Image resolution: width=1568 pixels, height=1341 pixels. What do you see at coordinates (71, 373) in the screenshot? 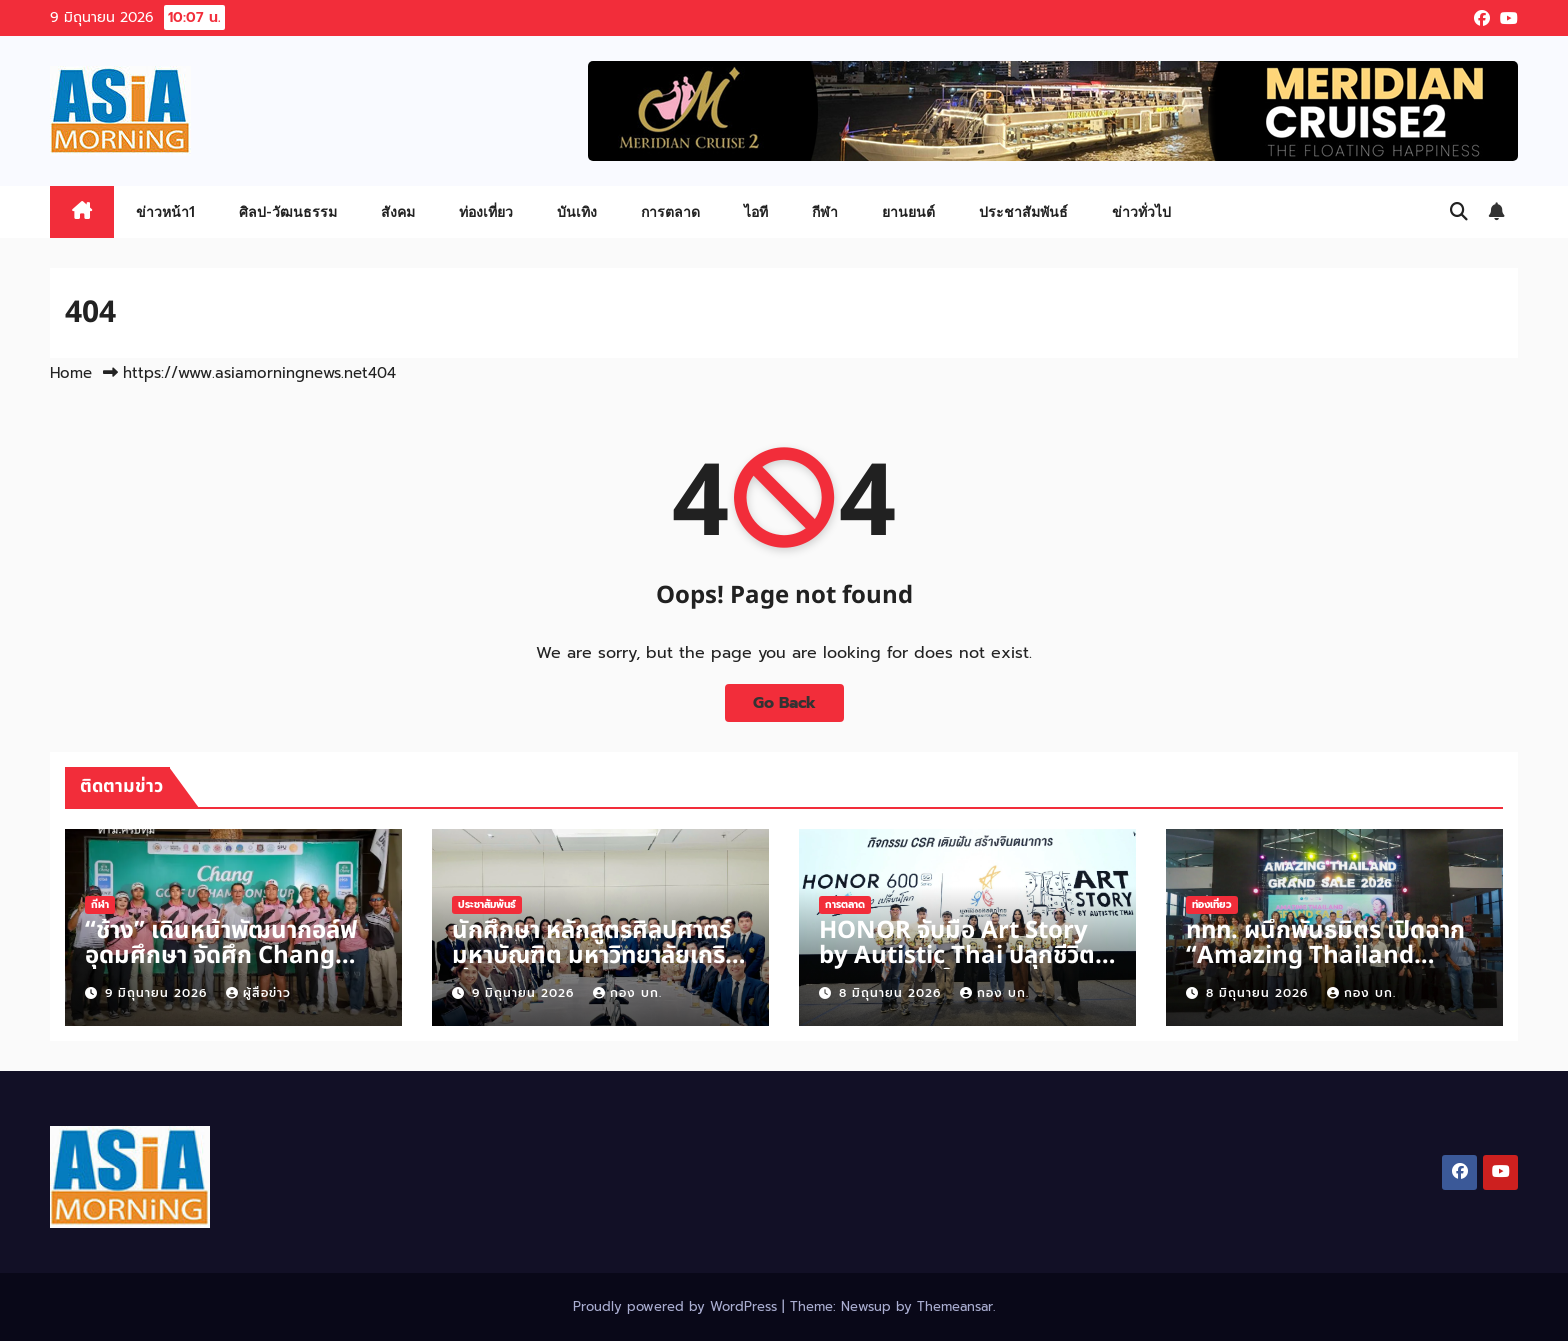
I see `Home` at bounding box center [71, 373].